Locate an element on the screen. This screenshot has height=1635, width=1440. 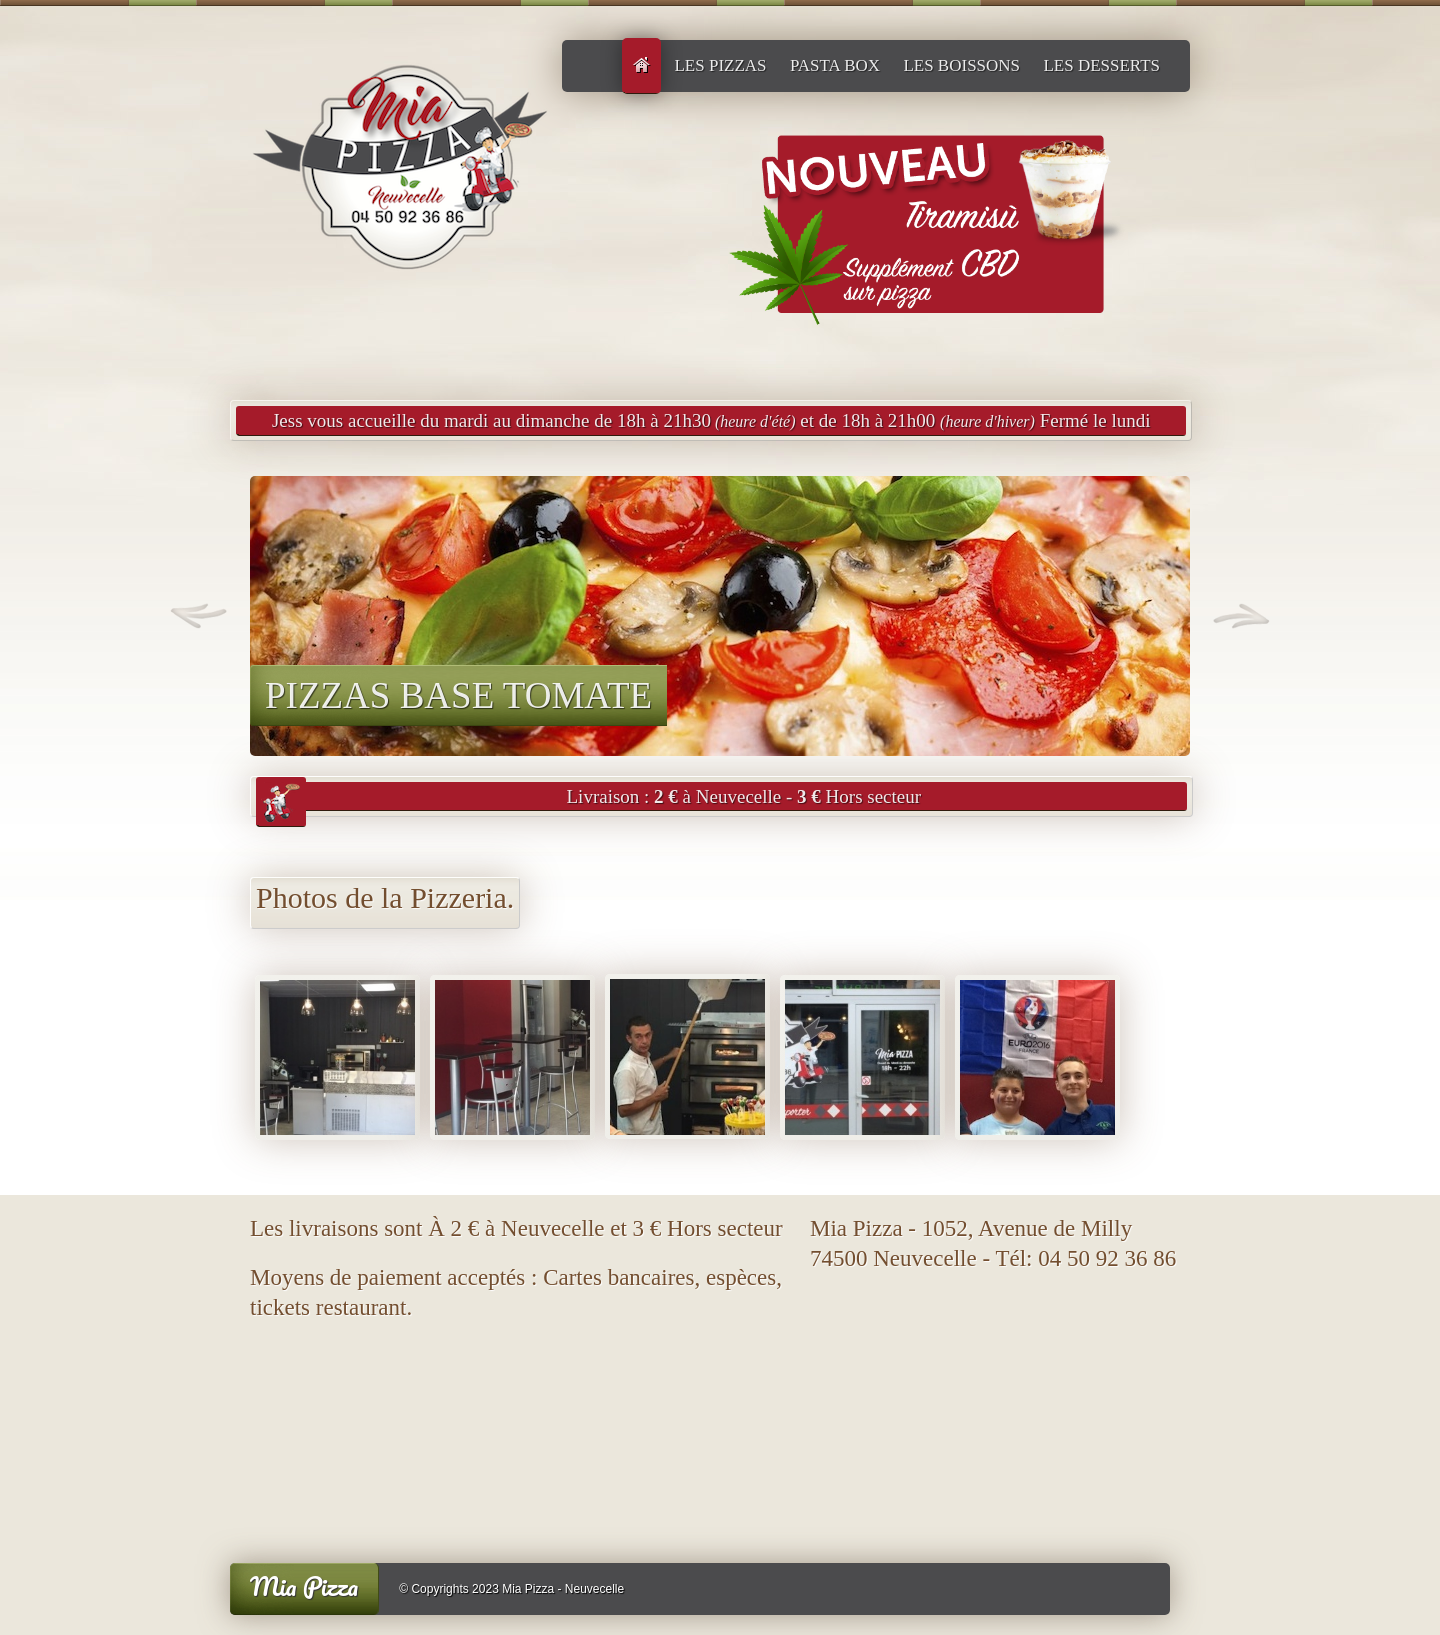
Les desserts is located at coordinates (1101, 65).